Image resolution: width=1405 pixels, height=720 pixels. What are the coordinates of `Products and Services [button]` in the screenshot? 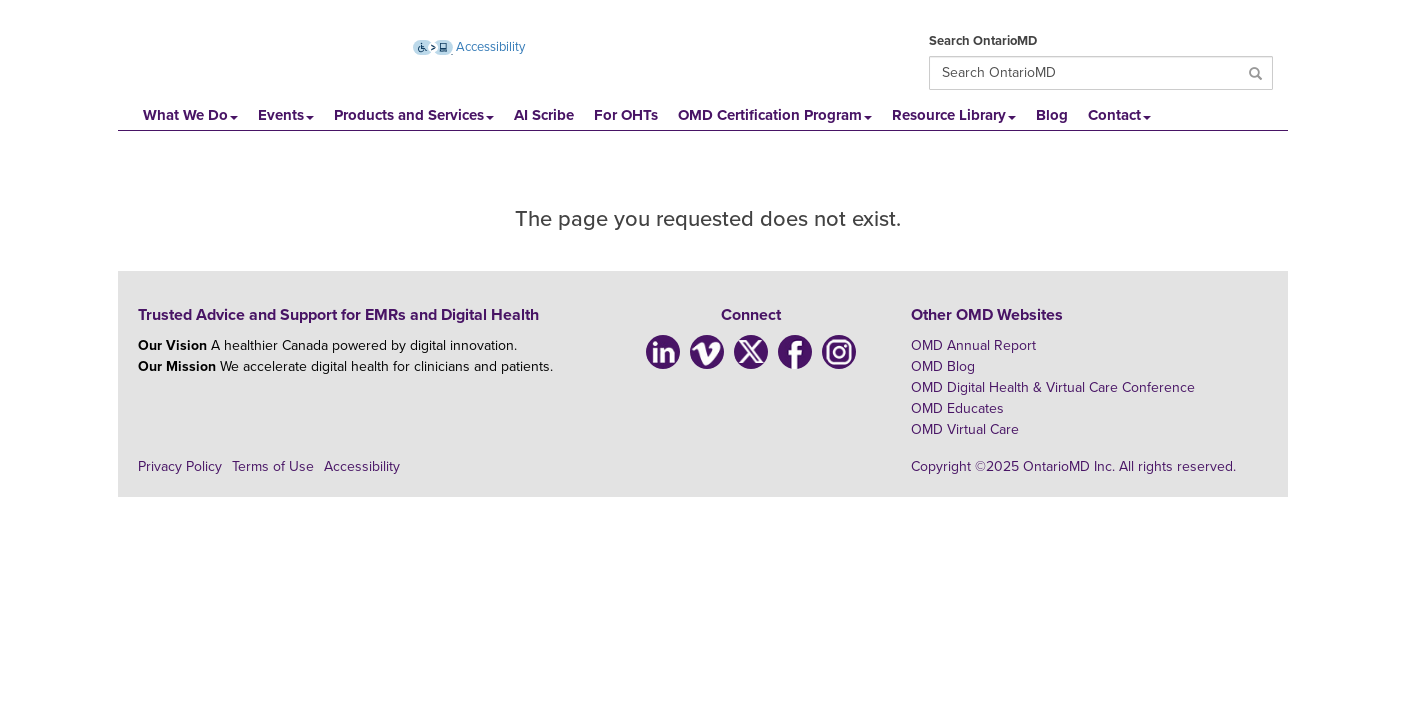 It's located at (414, 115).